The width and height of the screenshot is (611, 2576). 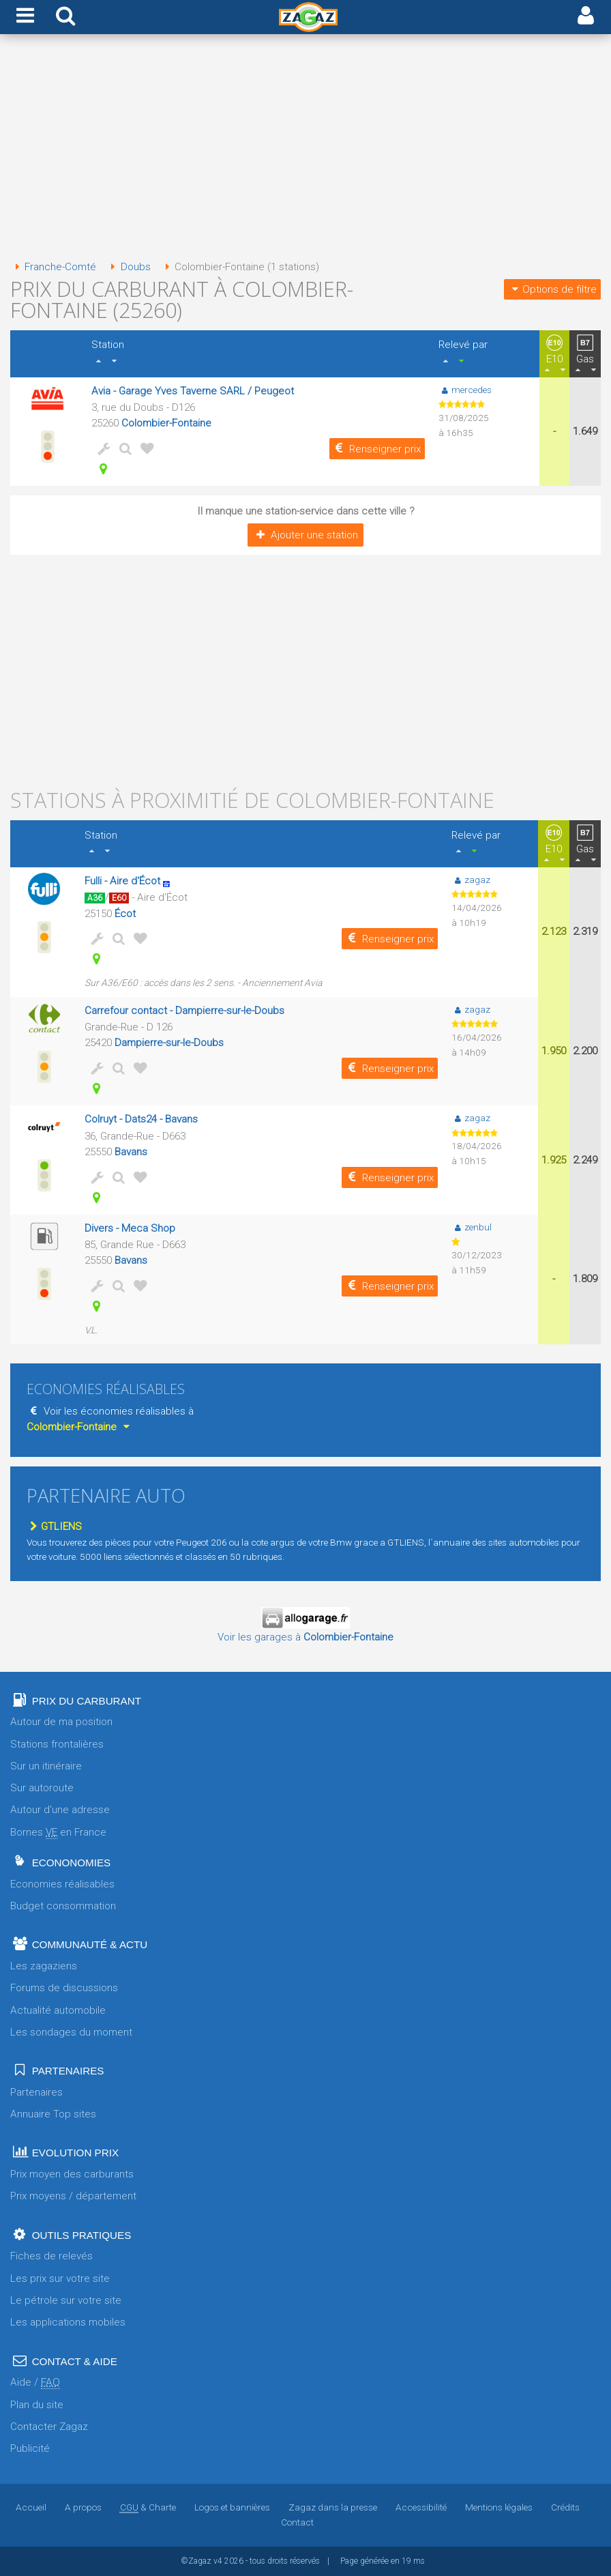 What do you see at coordinates (63, 1906) in the screenshot?
I see `Budget consommation` at bounding box center [63, 1906].